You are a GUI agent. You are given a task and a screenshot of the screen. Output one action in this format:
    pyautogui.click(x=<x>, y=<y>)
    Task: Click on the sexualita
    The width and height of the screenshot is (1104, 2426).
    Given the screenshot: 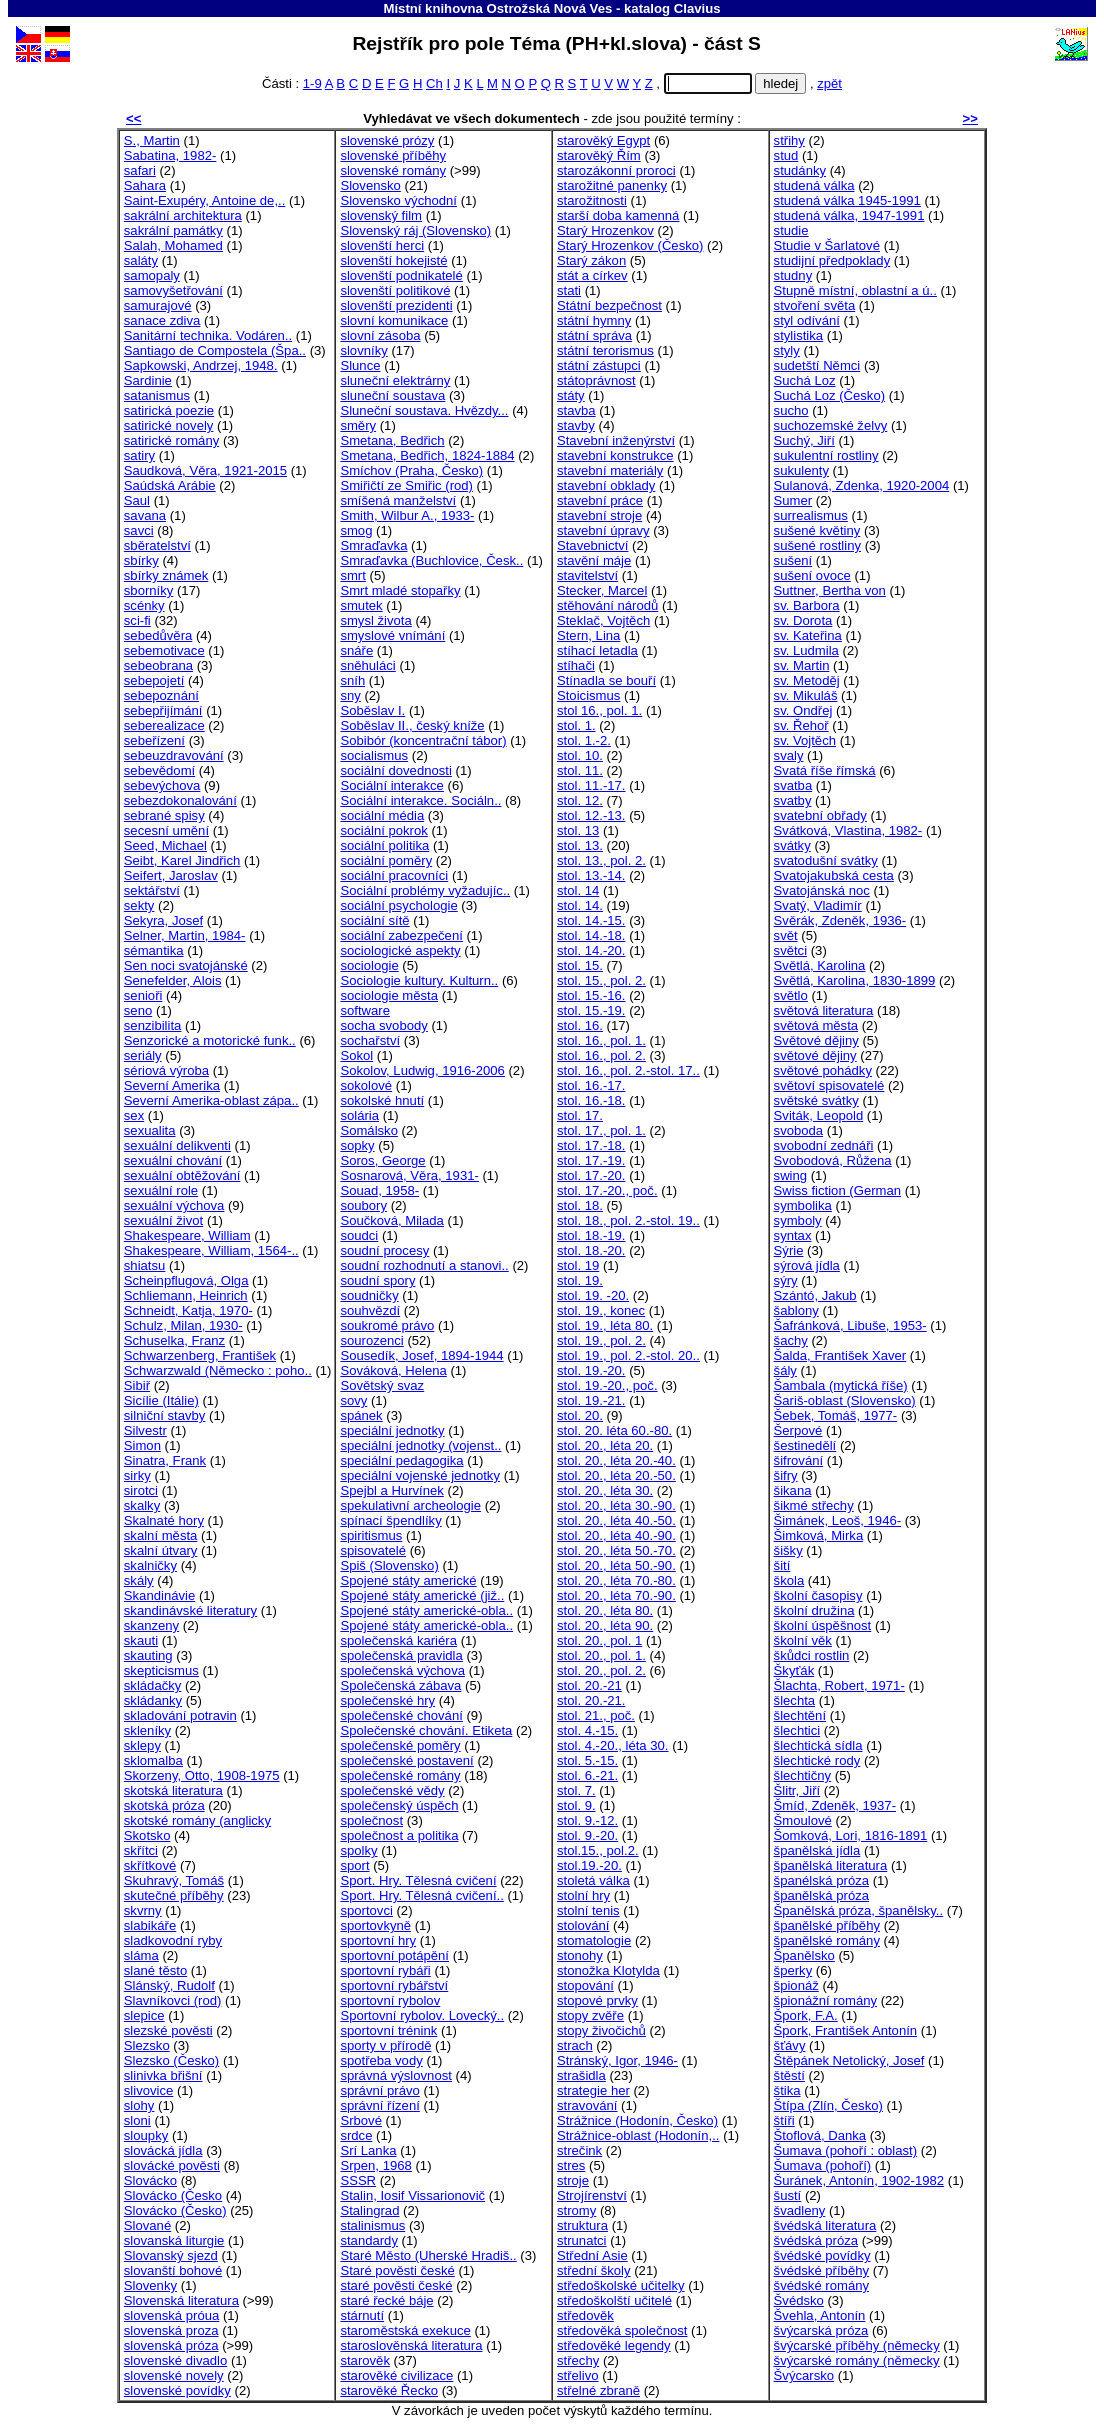 What is the action you would take?
    pyautogui.click(x=150, y=1130)
    